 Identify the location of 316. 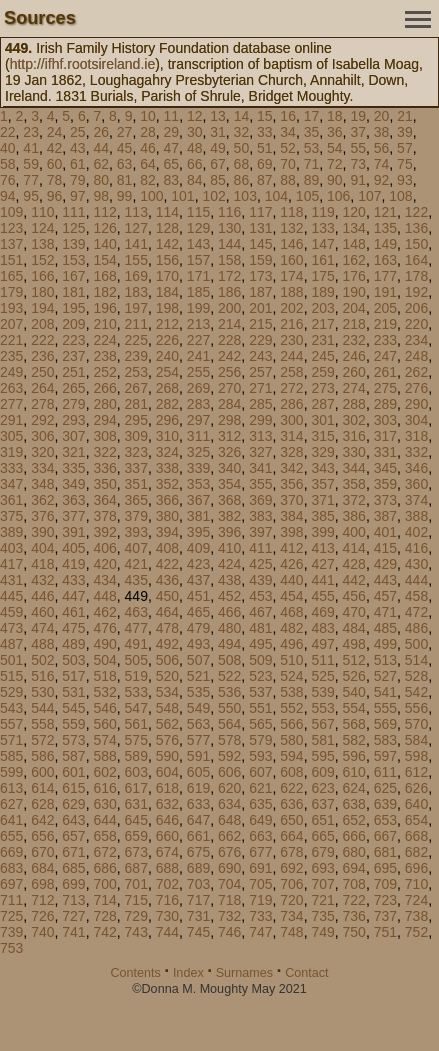
(354, 436).